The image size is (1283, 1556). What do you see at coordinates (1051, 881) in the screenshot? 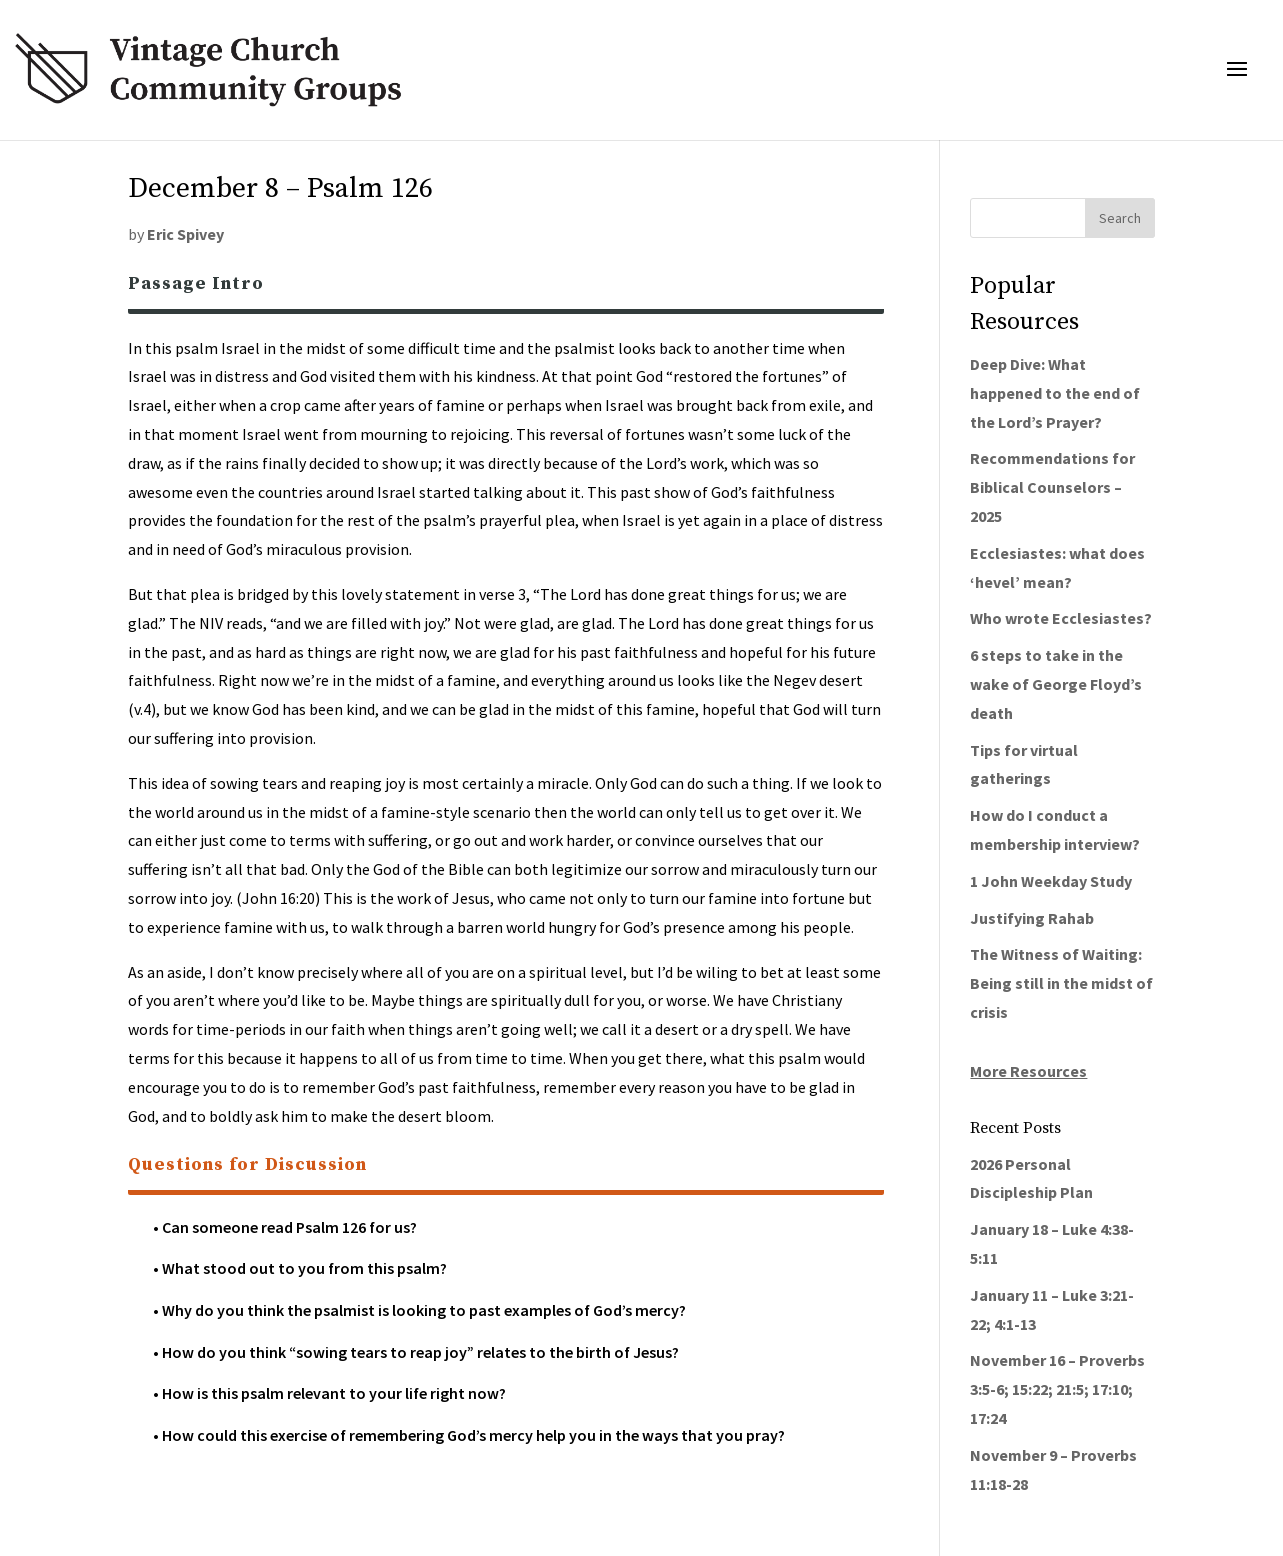
I see `1 John Weekday Study` at bounding box center [1051, 881].